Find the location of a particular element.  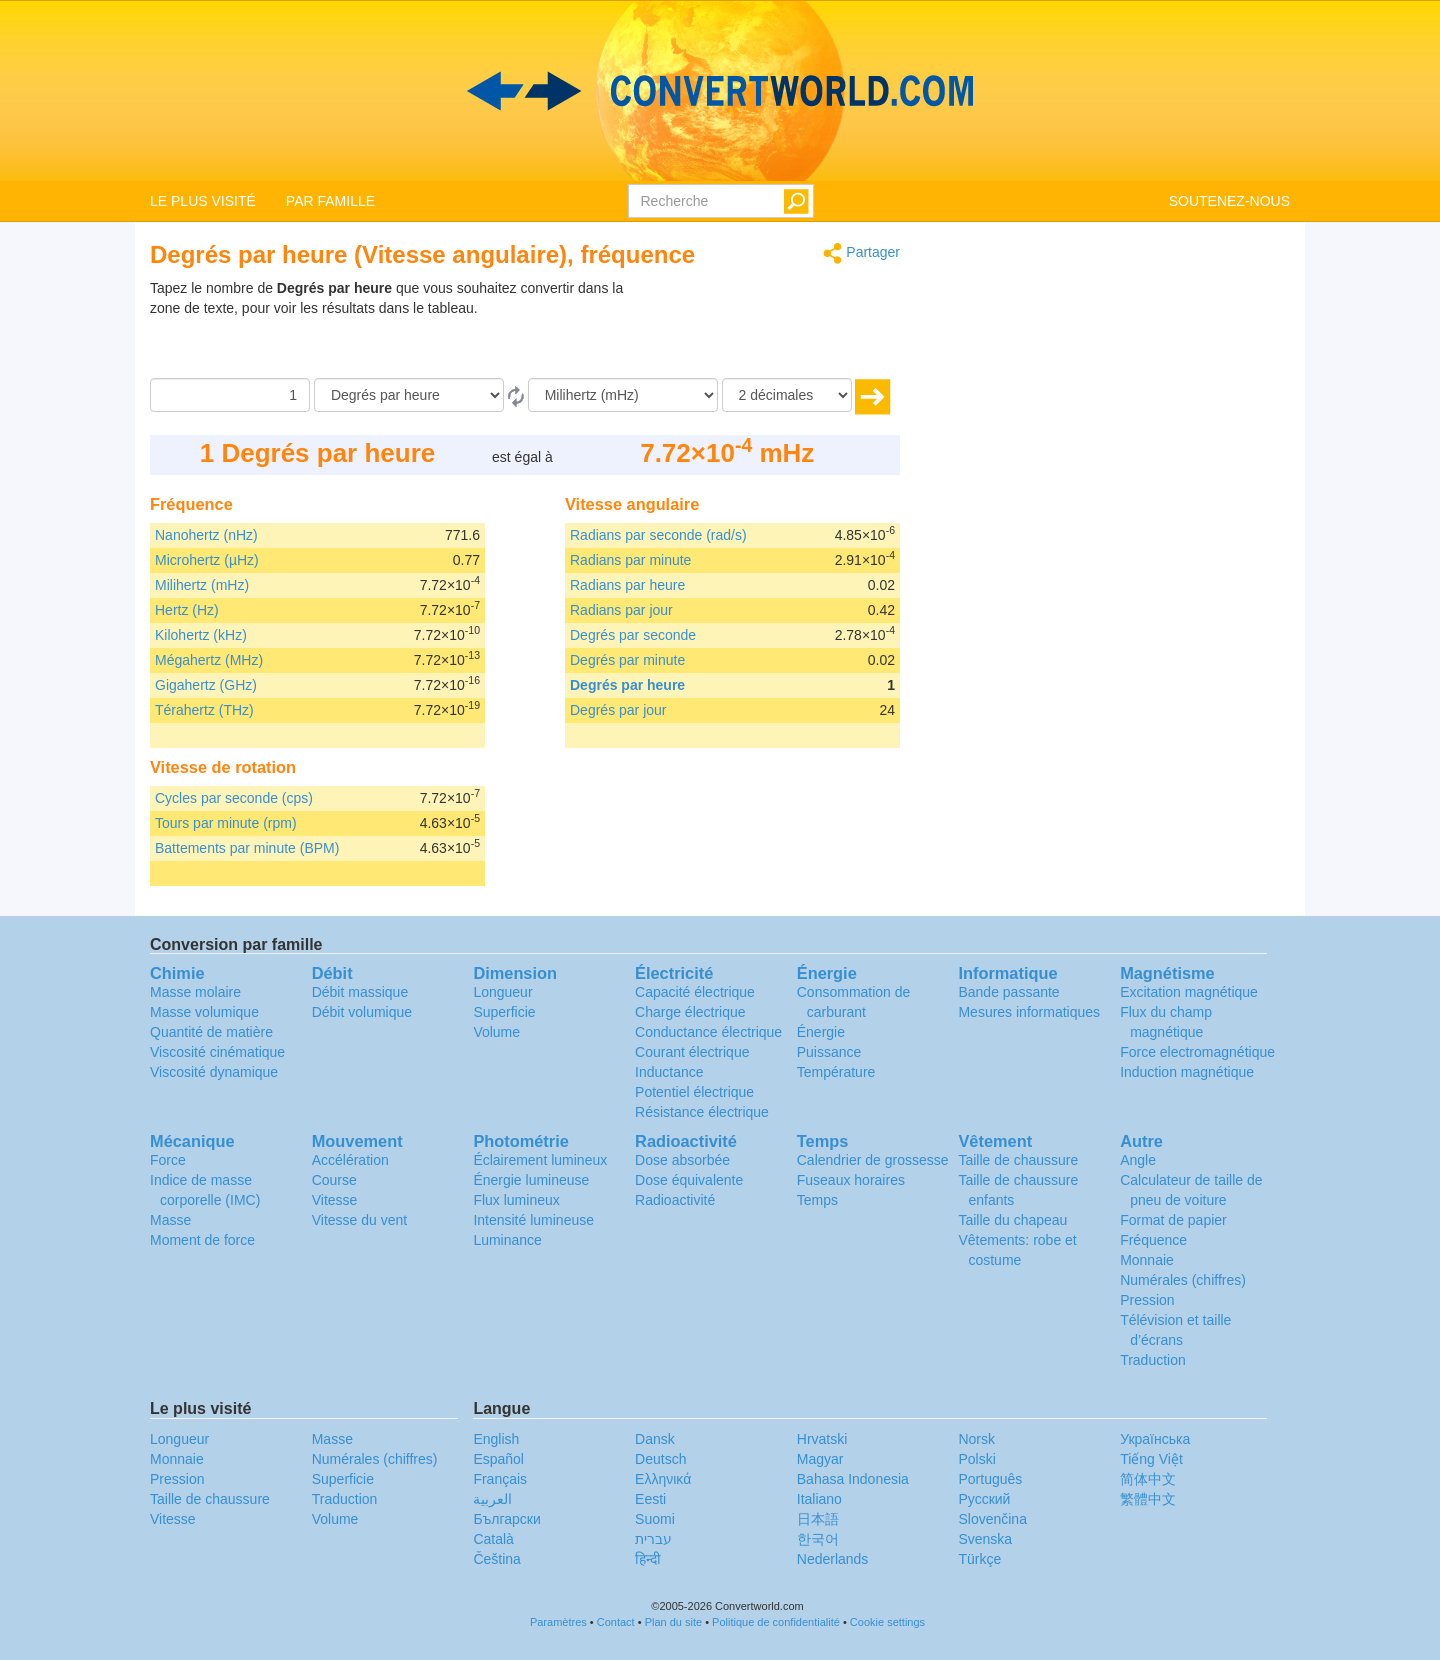

Italiano is located at coordinates (819, 1499).